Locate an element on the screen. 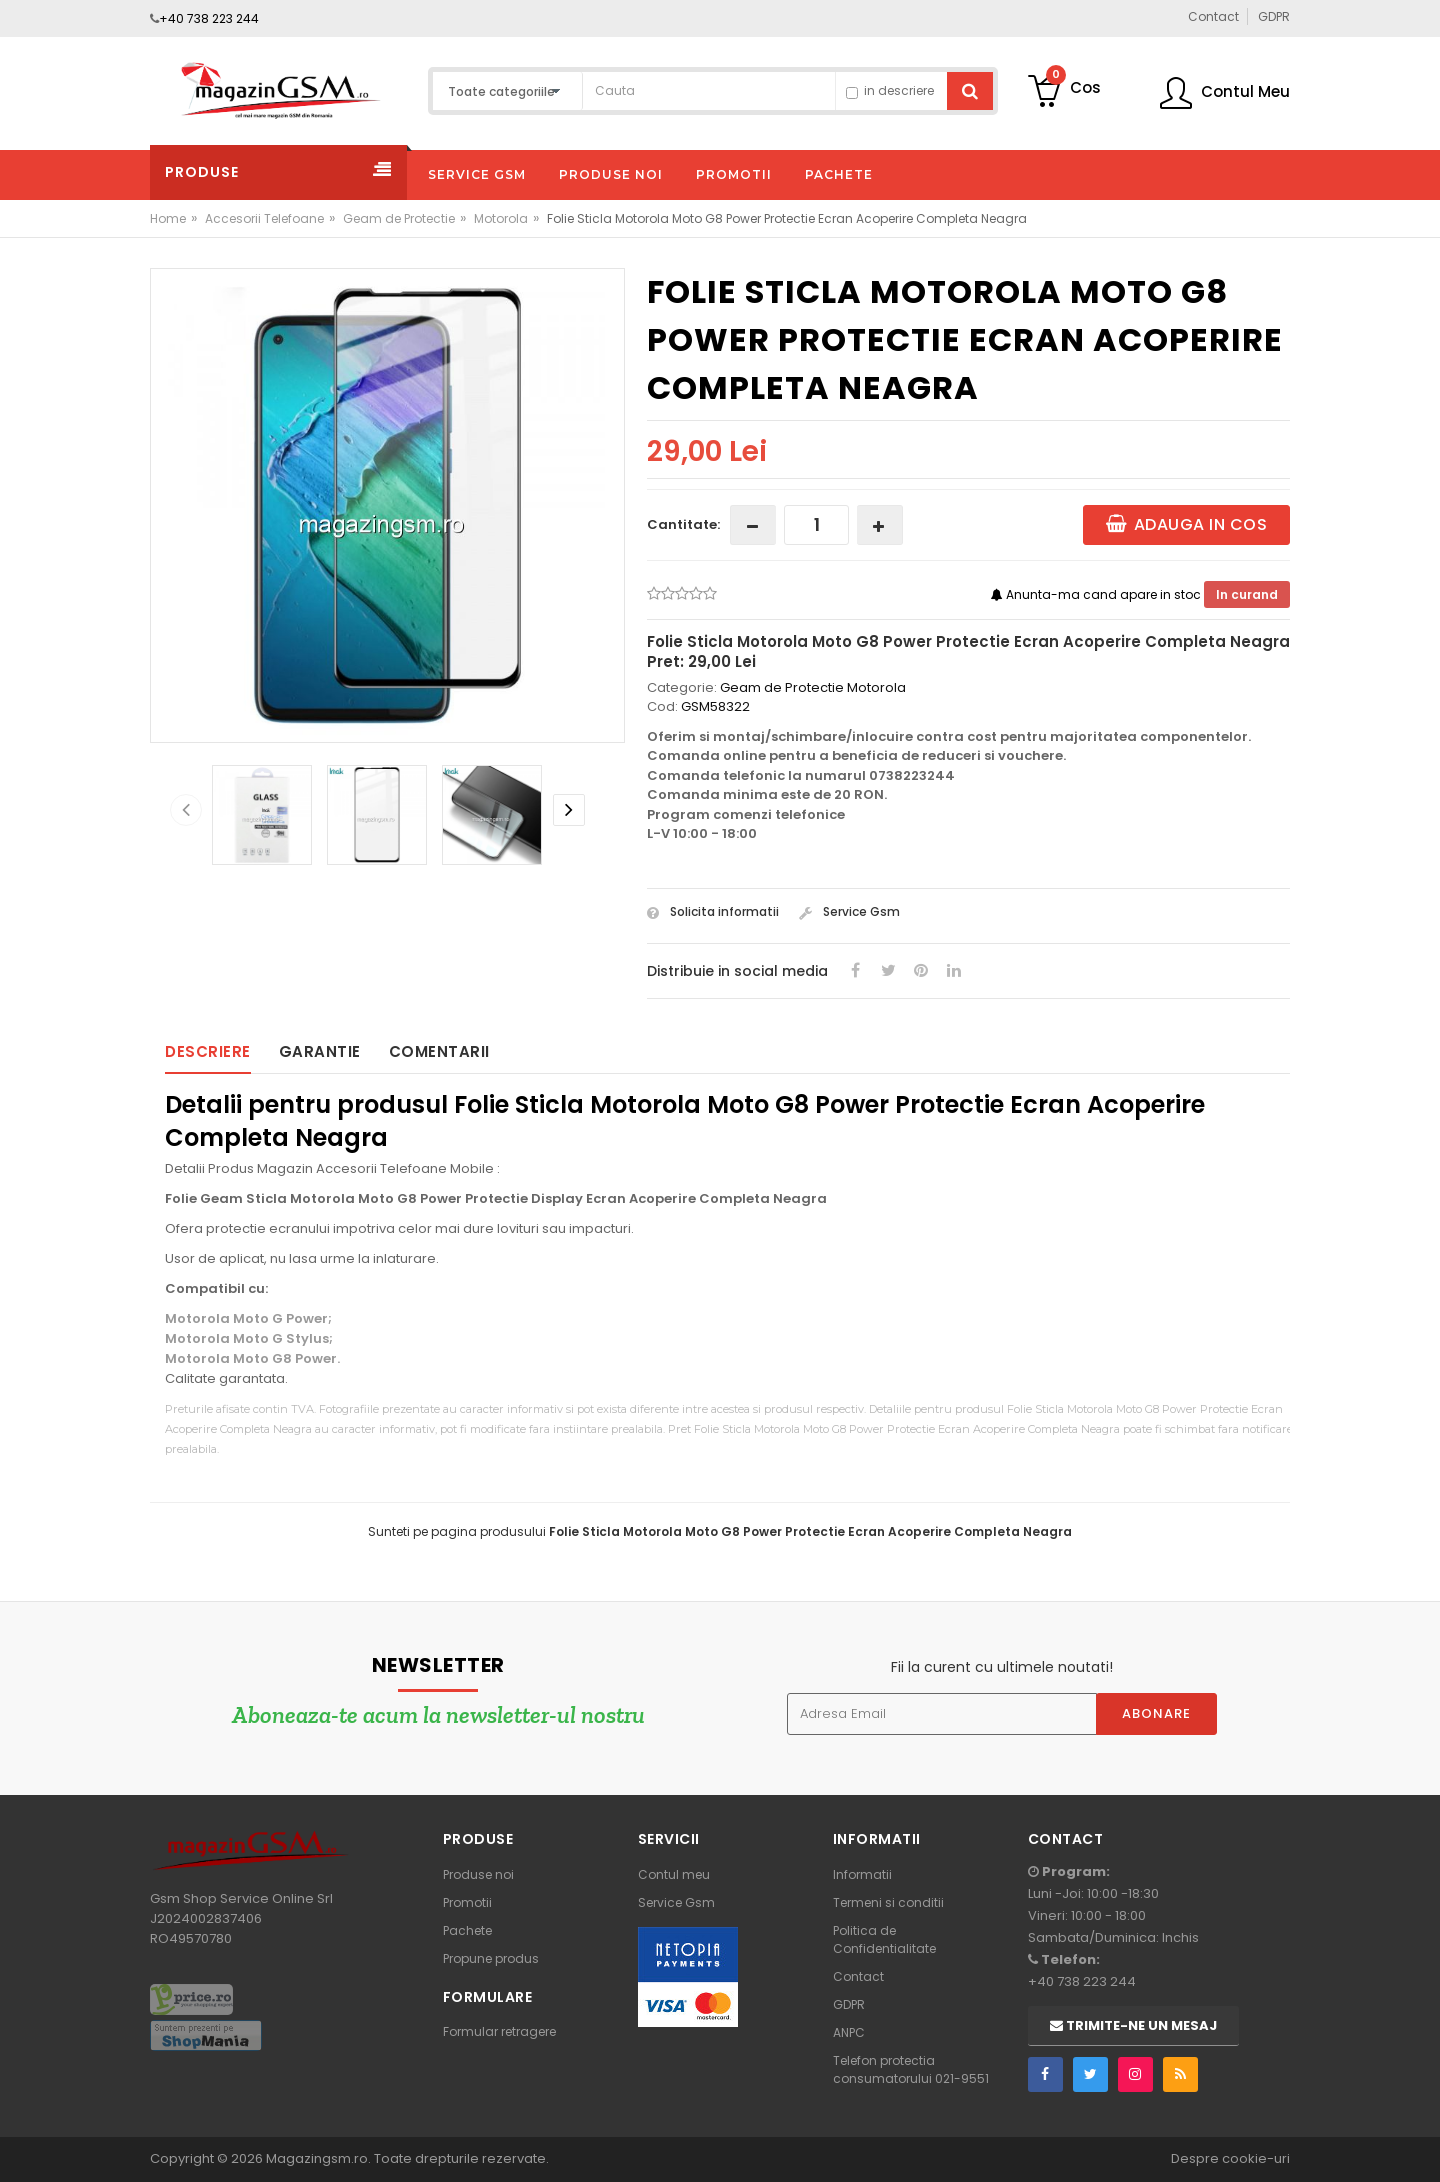  Service Gsm is located at coordinates (849, 911).